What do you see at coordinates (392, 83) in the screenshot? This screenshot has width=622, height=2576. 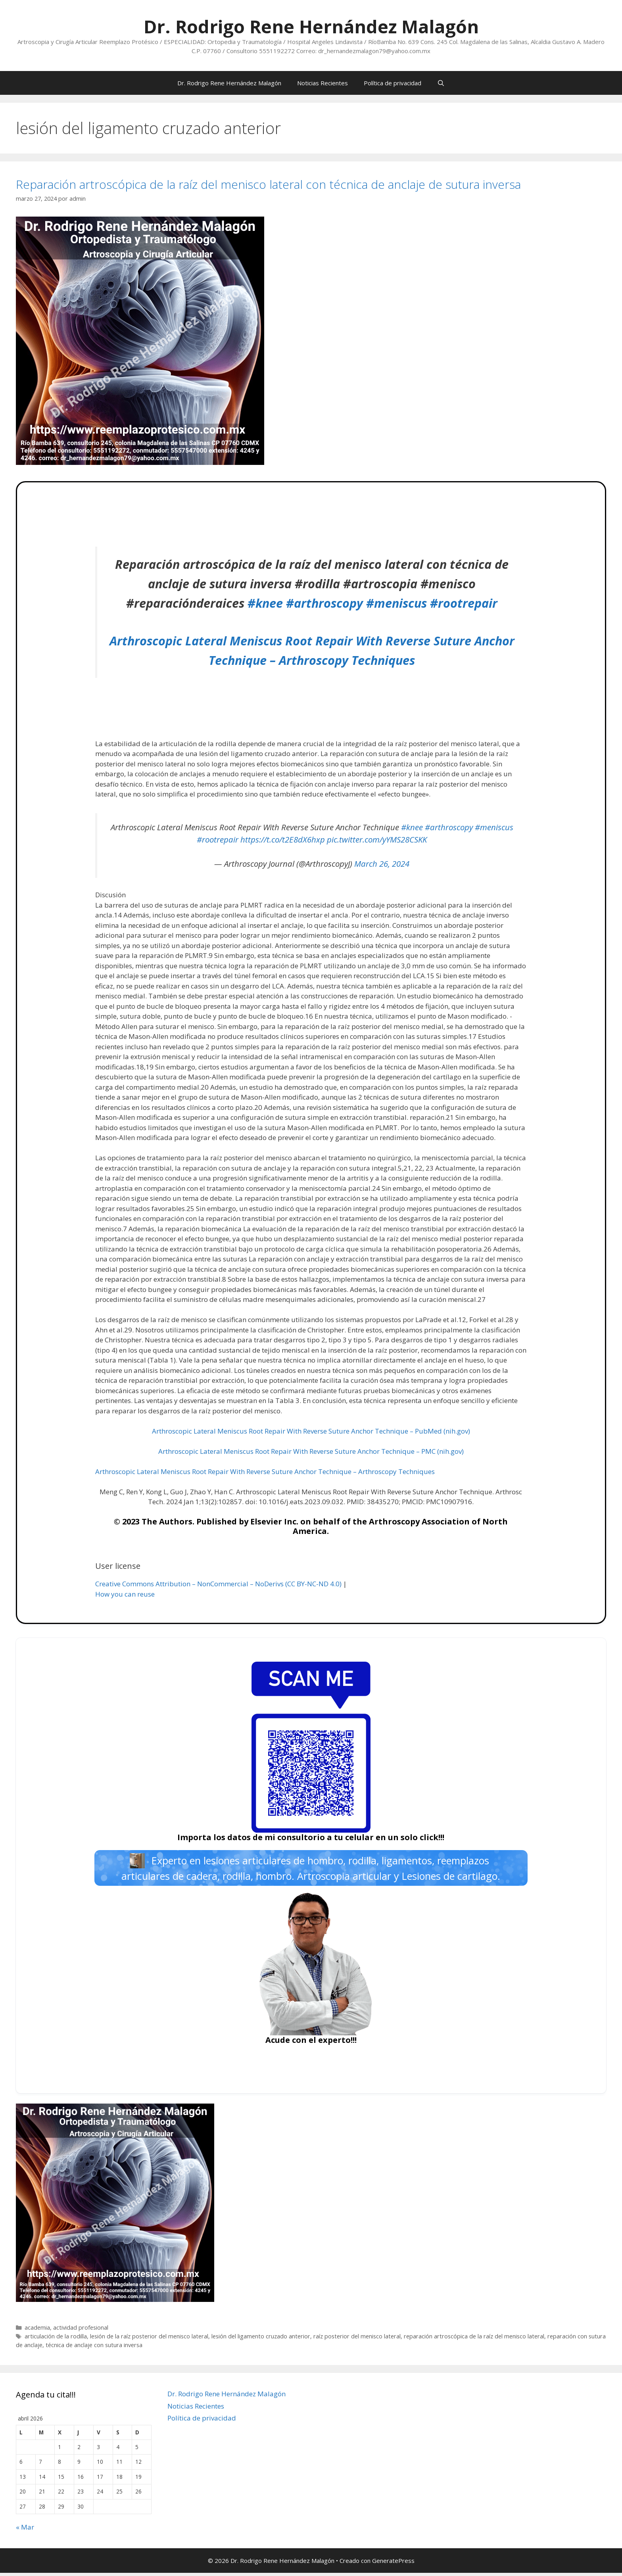 I see `Política de privacidad` at bounding box center [392, 83].